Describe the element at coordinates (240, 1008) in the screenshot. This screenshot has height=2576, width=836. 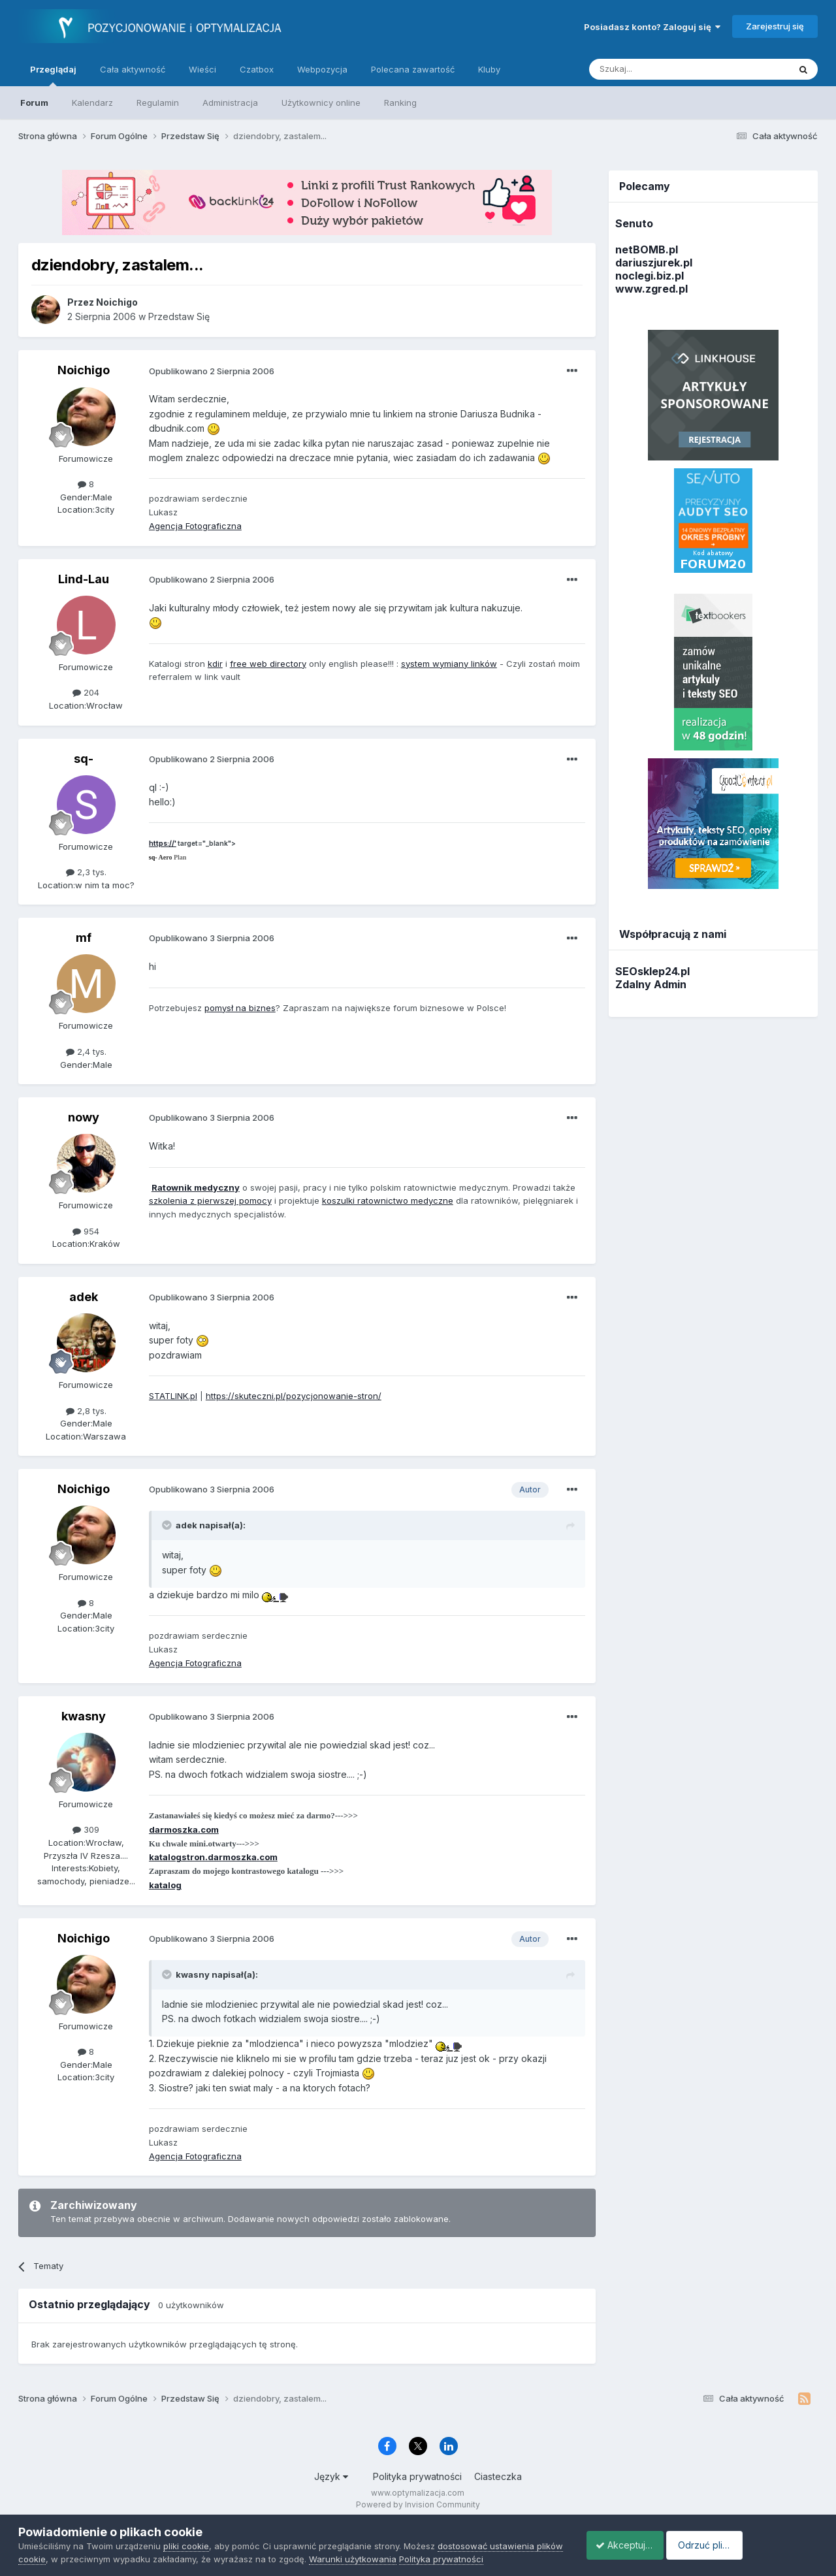
I see `pomysł na biznes` at that location.